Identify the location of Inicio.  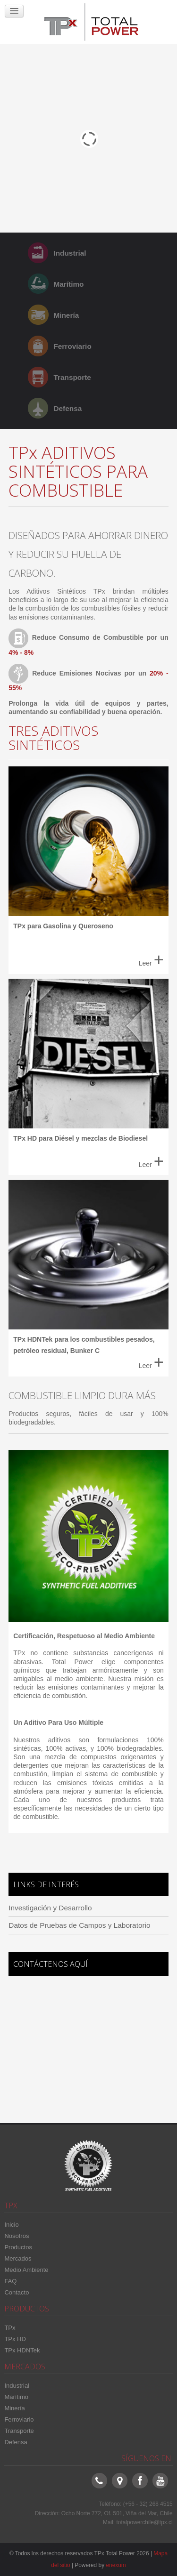
(11, 2224).